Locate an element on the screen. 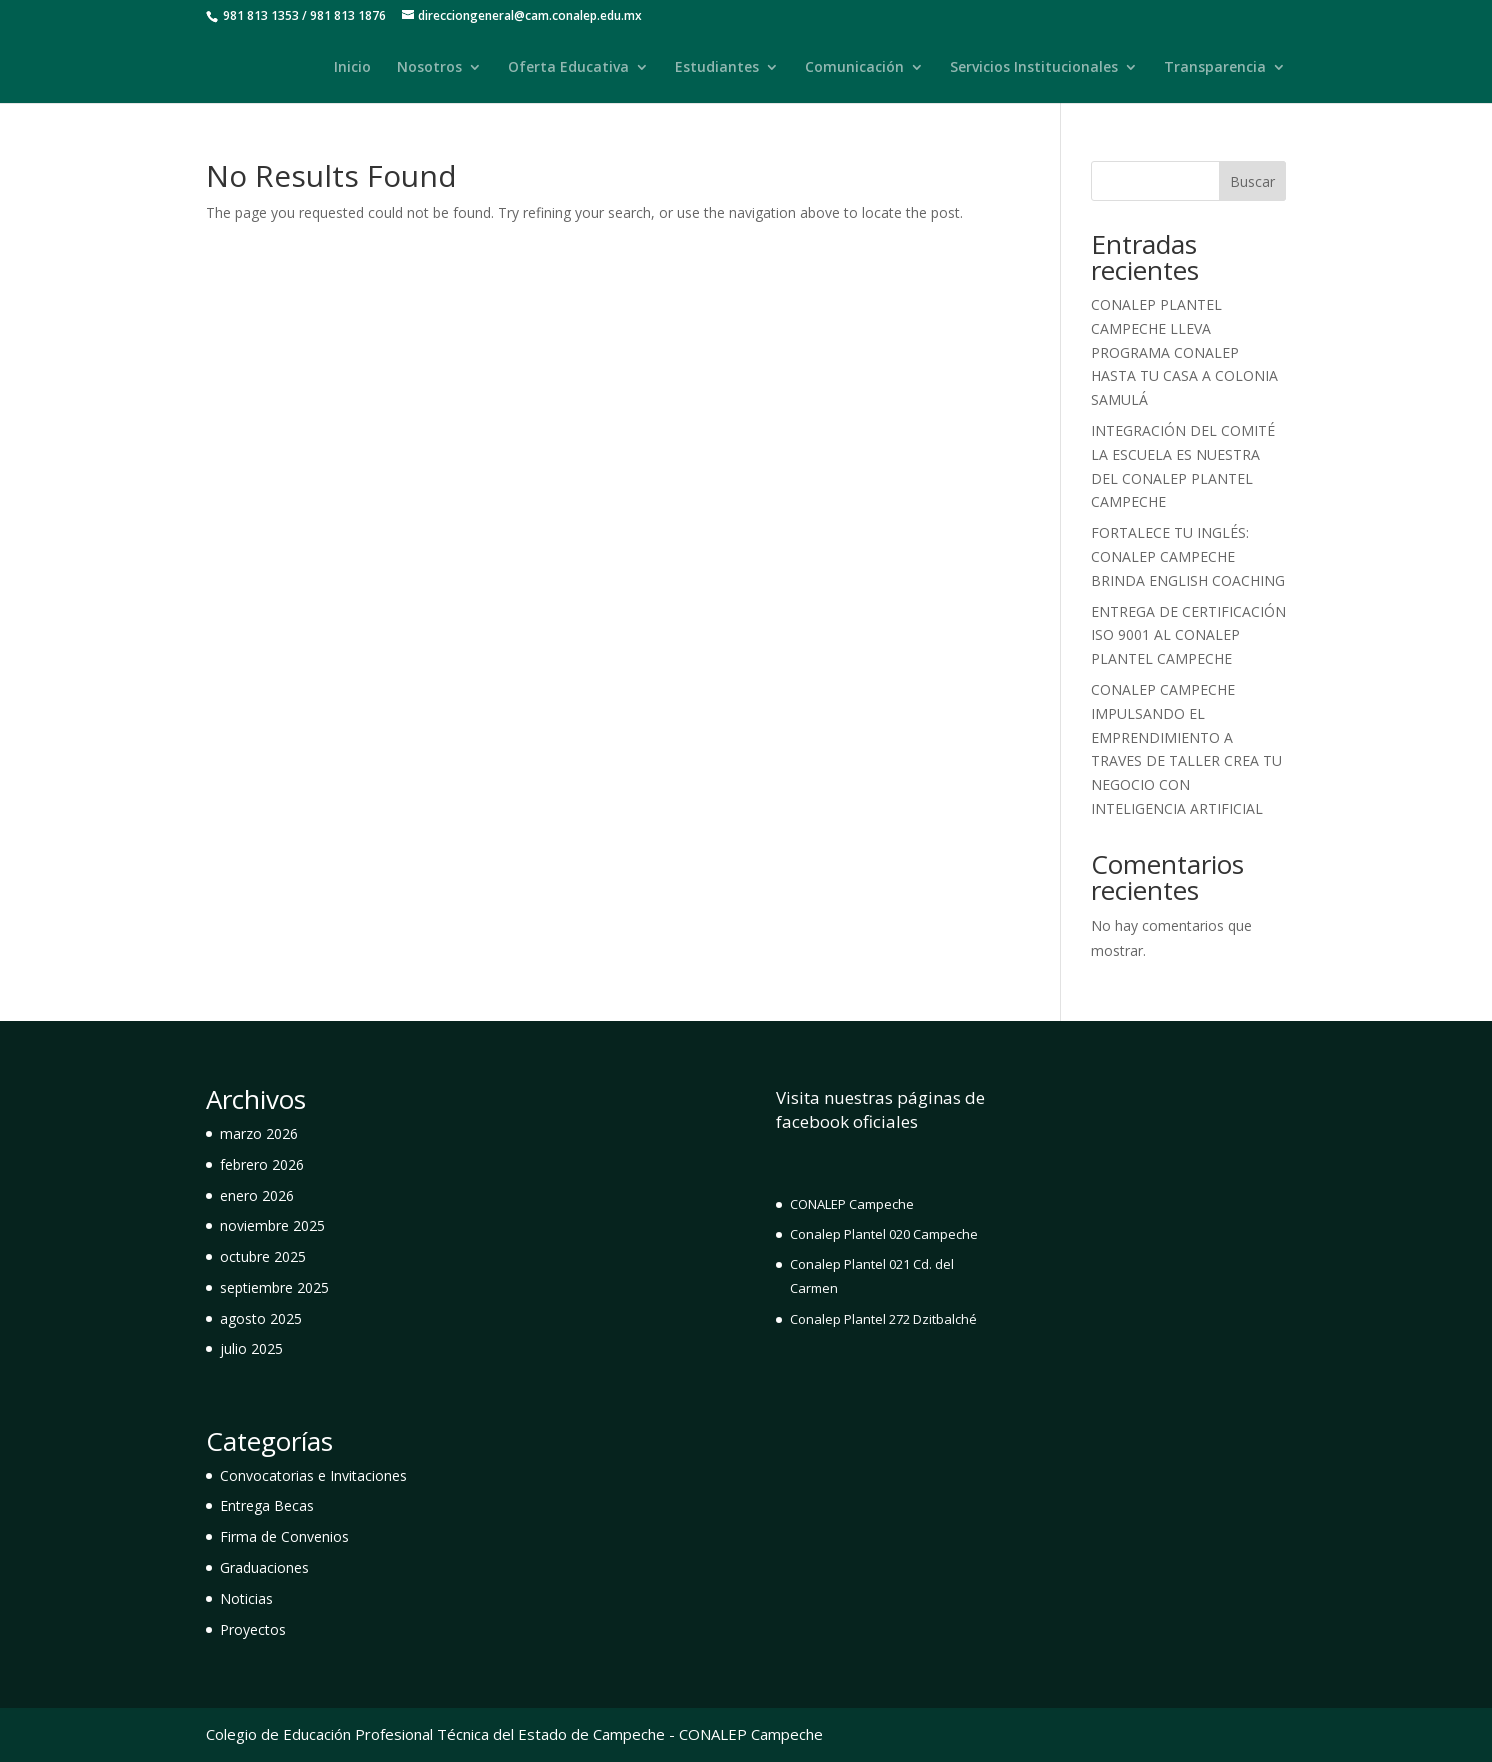  Nosotros is located at coordinates (429, 68).